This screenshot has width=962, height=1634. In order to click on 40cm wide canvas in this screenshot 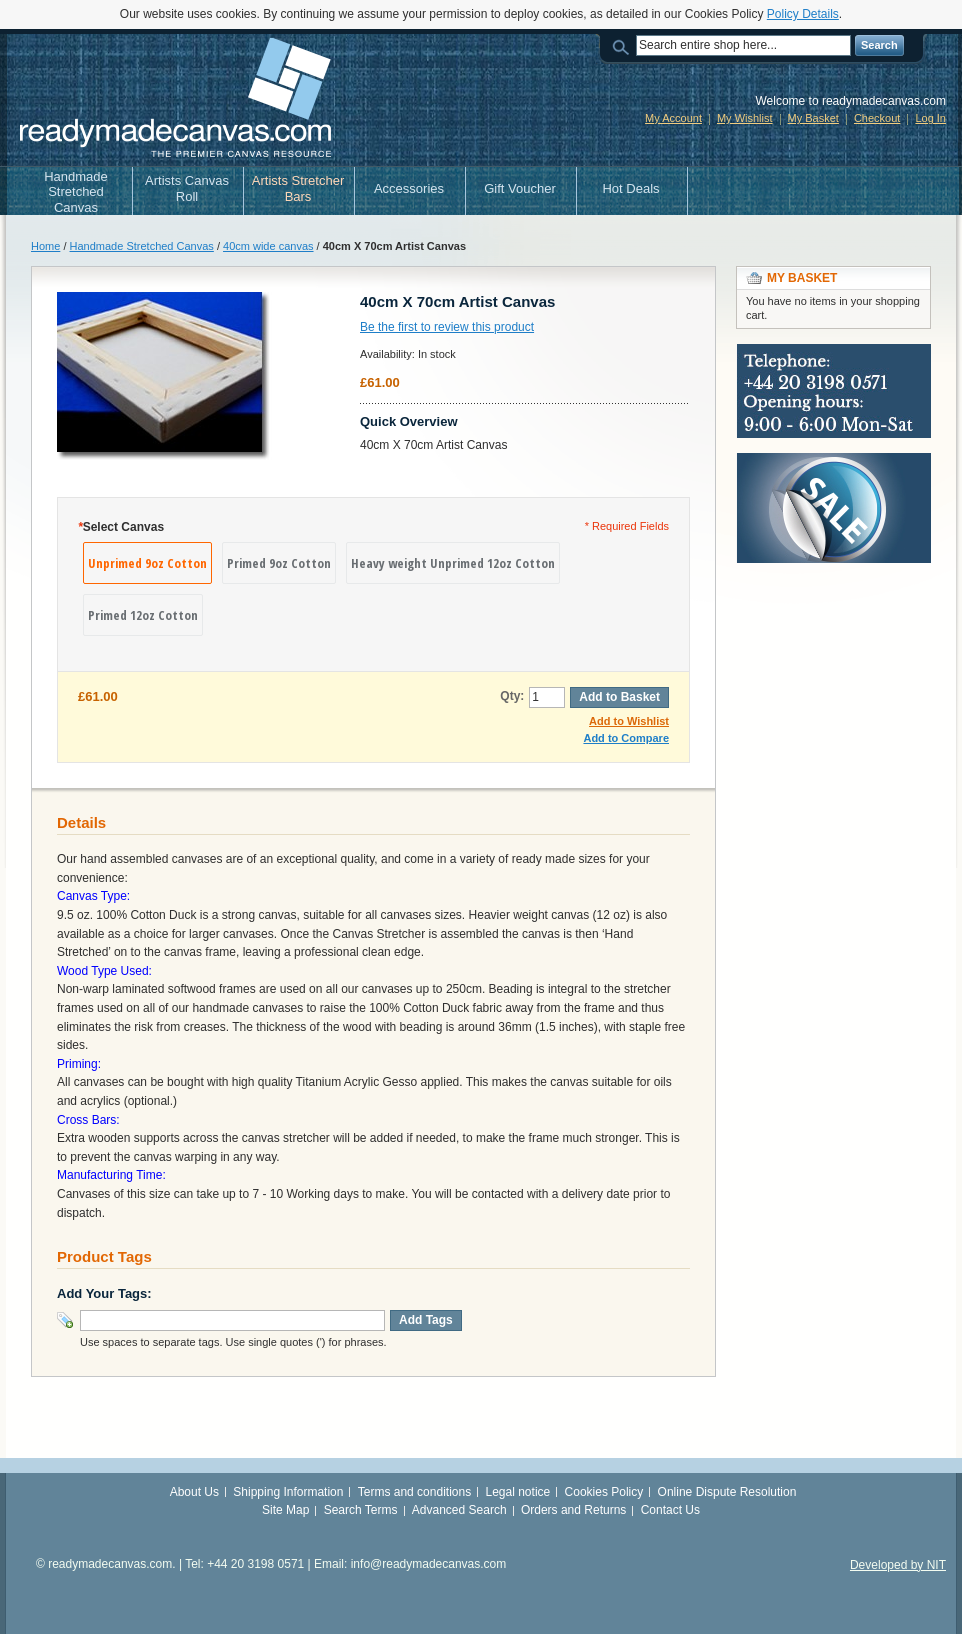, I will do `click(268, 246)`.